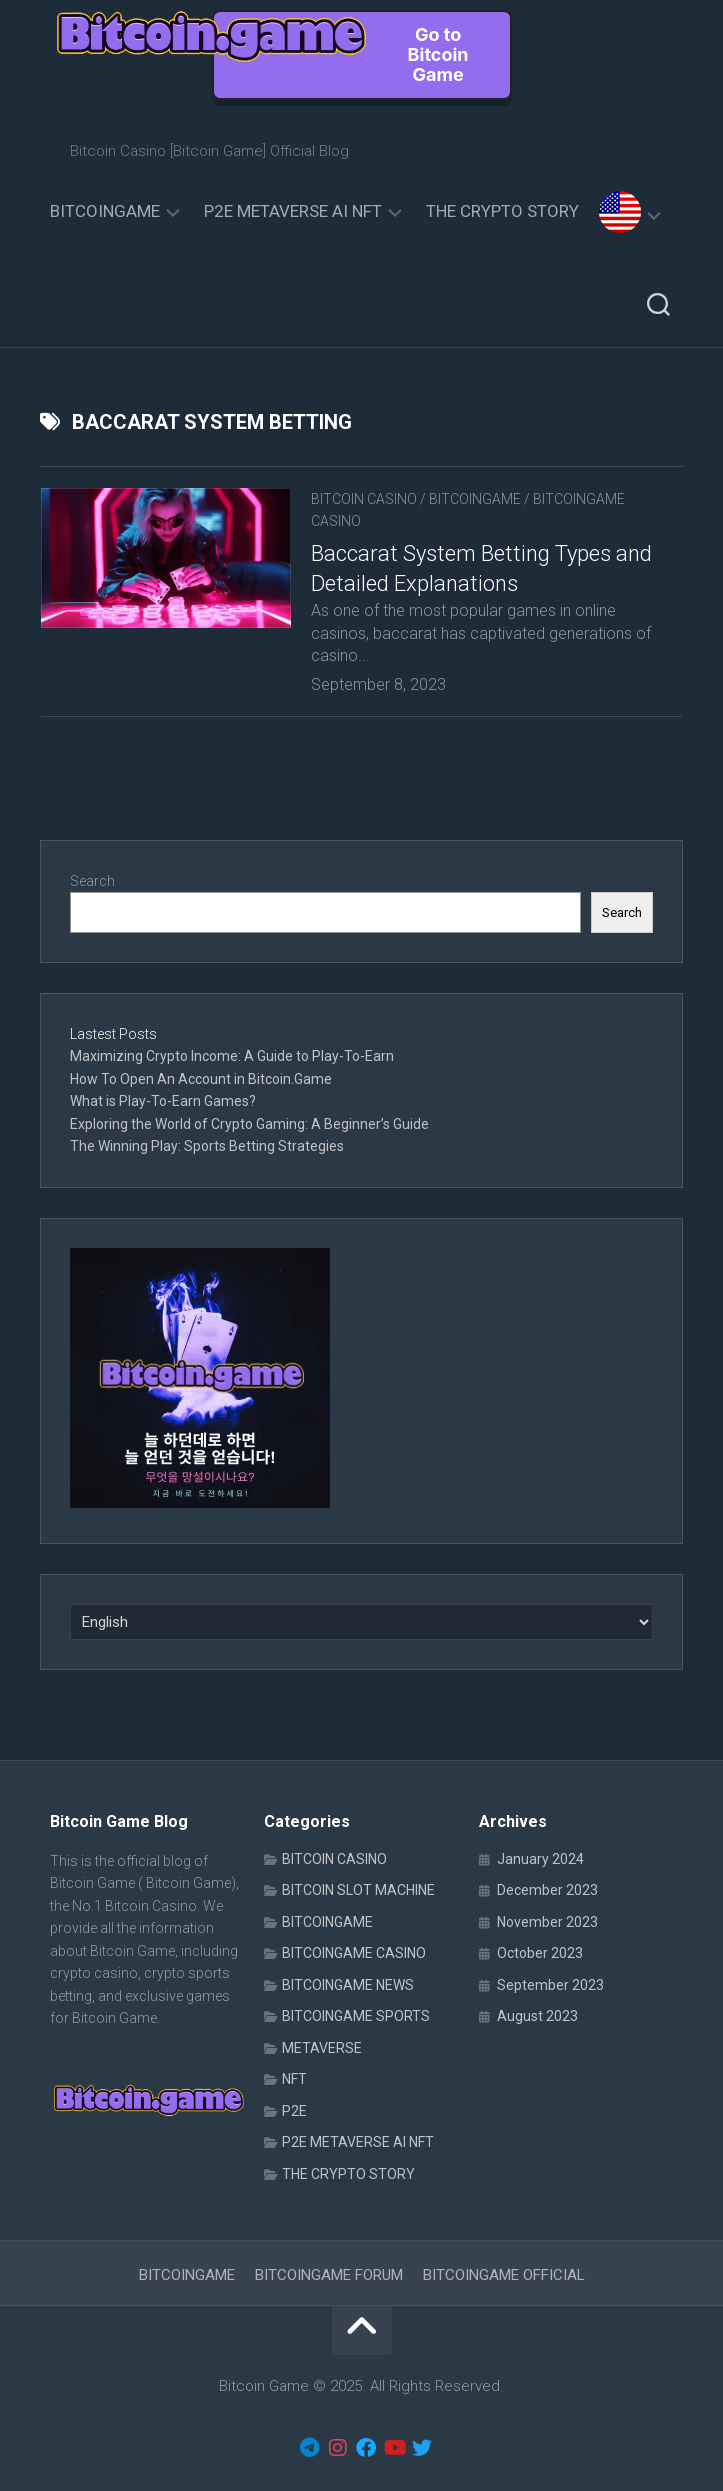 This screenshot has height=2491, width=723. What do you see at coordinates (358, 1890) in the screenshot?
I see `BITCOIN SLOT MACHINE` at bounding box center [358, 1890].